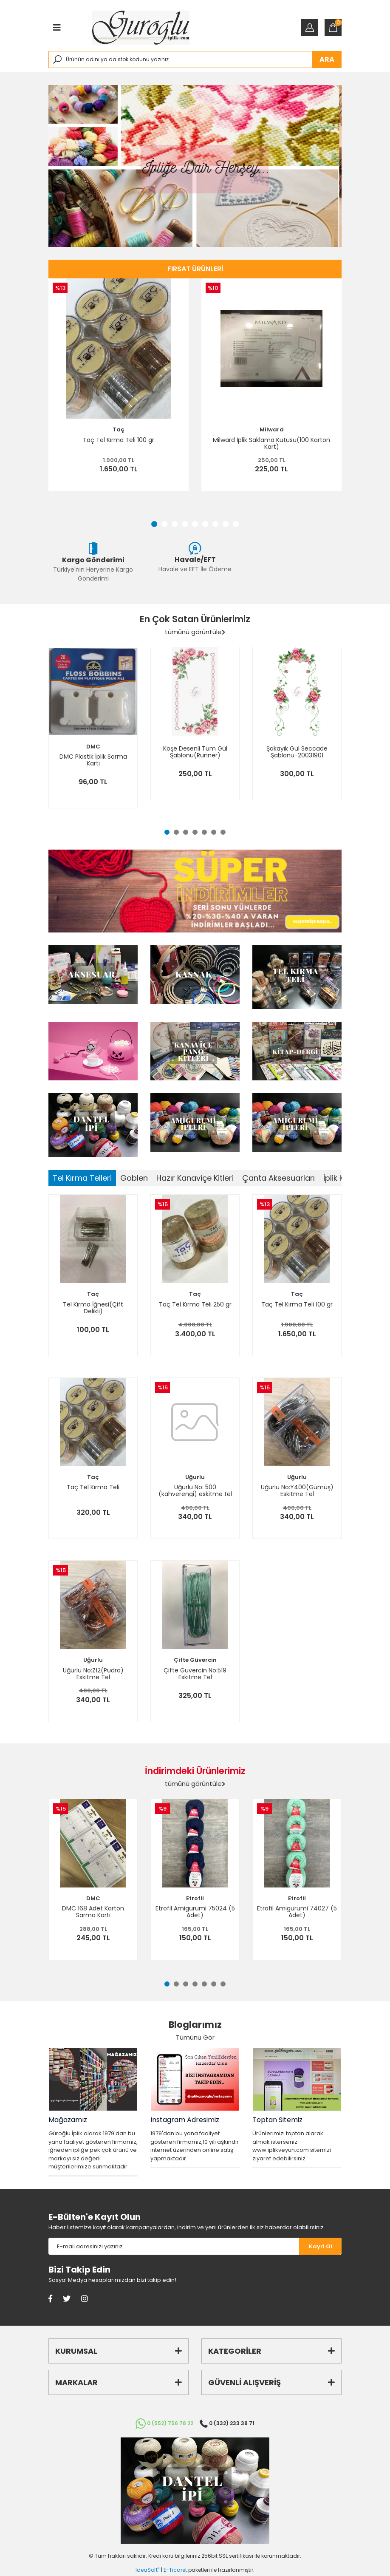 The height and width of the screenshot is (2576, 390). Describe the element at coordinates (226, 524) in the screenshot. I see `8 [tab]` at that location.